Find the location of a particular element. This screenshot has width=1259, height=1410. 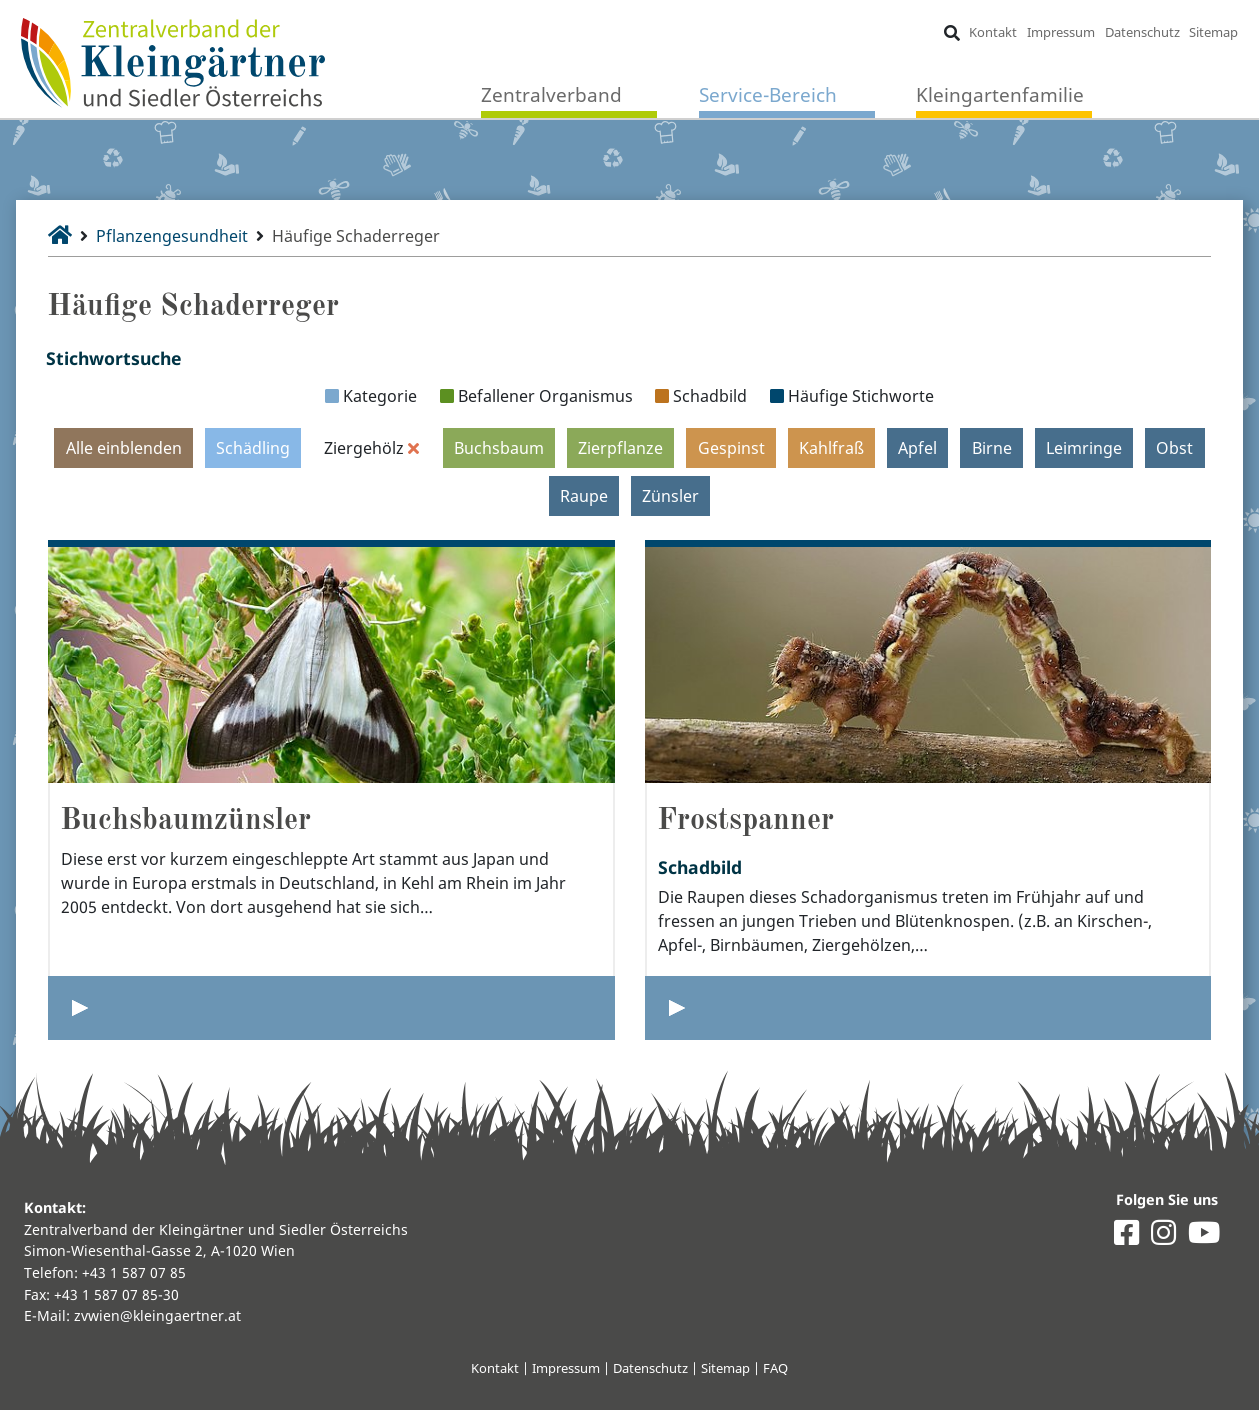

Sitemap is located at coordinates (1213, 32).